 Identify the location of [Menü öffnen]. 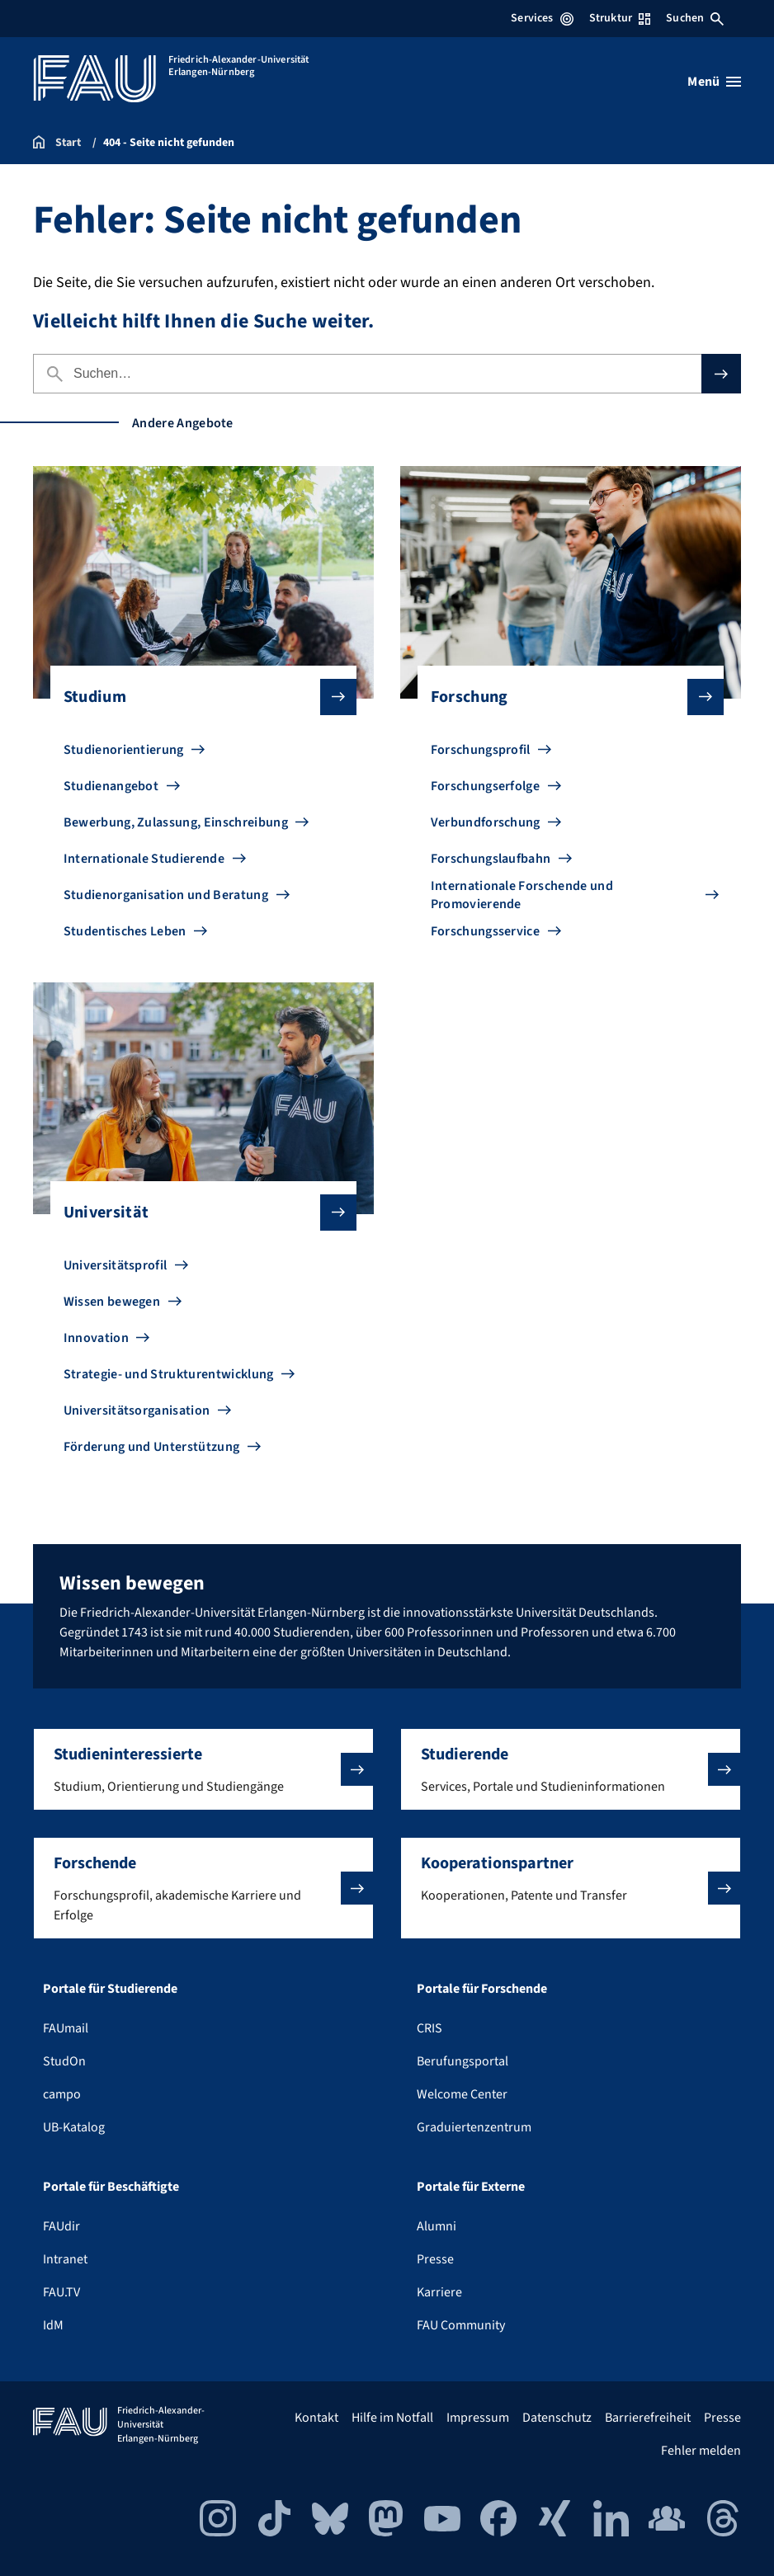
(714, 82).